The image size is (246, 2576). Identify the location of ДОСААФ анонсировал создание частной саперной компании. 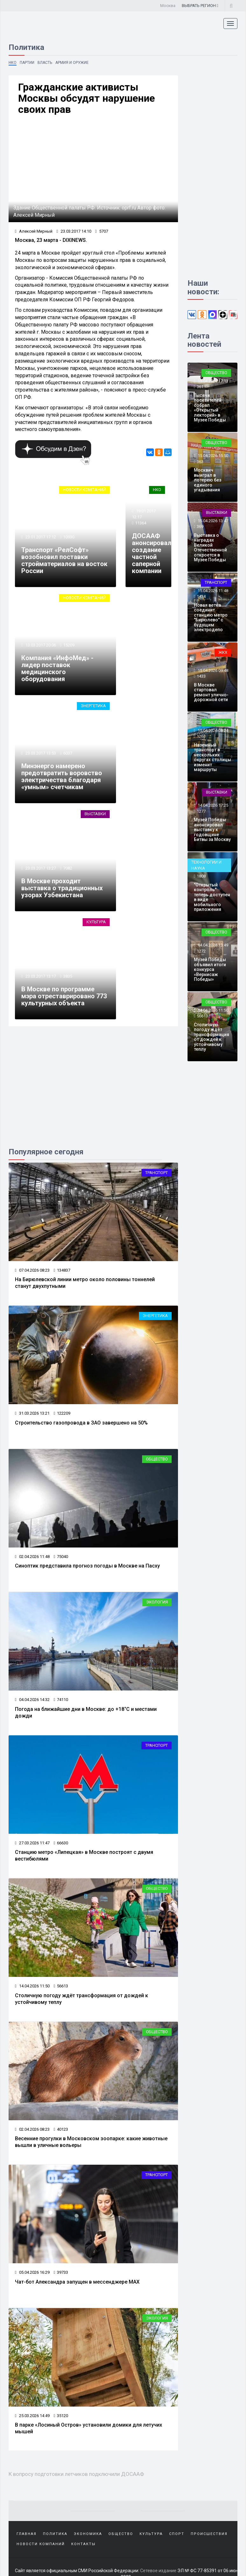
(151, 553).